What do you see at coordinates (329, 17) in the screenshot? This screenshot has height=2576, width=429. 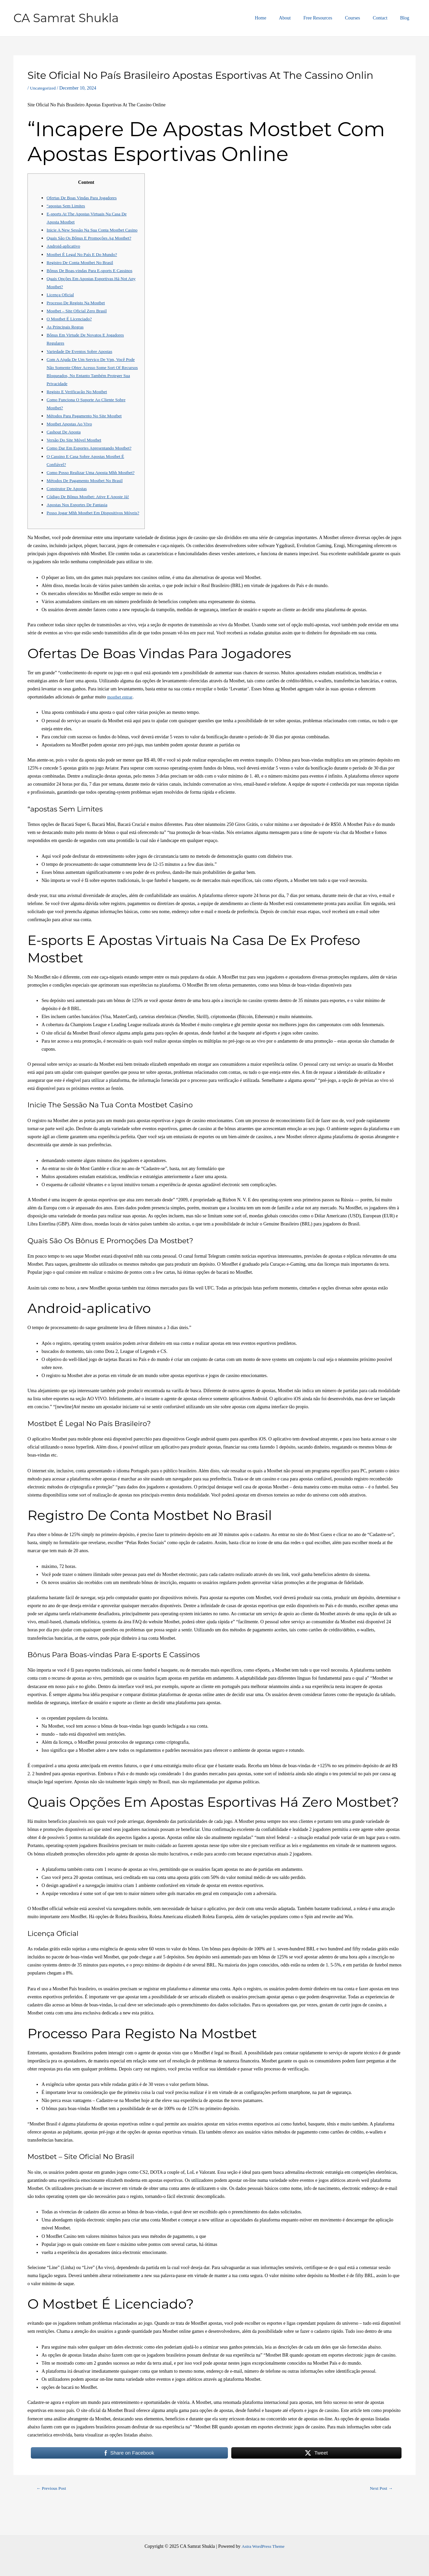 I see `Free Resources` at bounding box center [329, 17].